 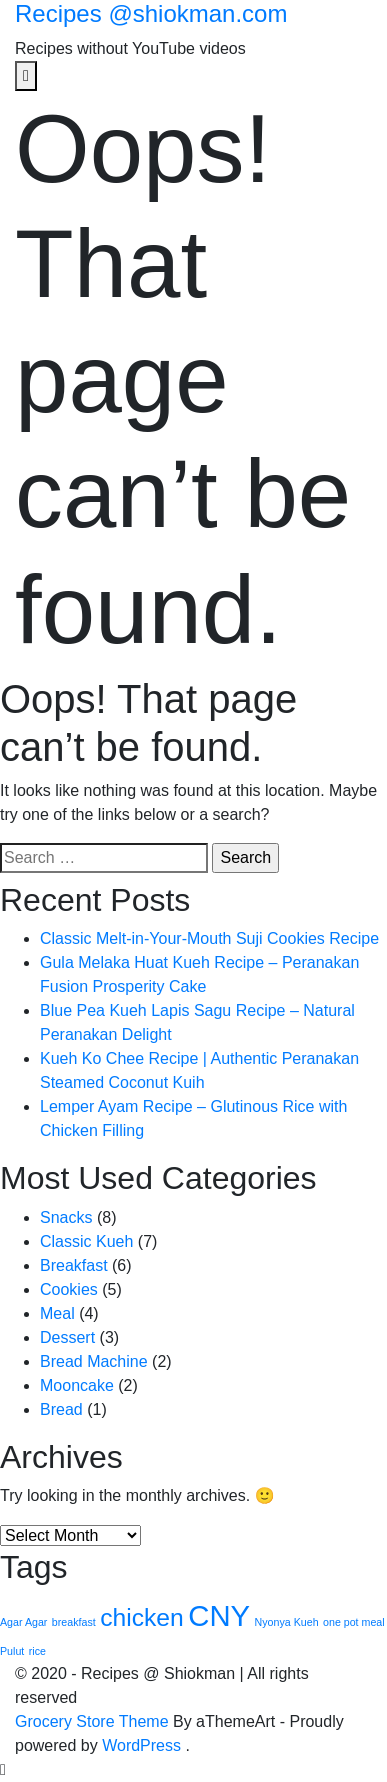 What do you see at coordinates (67, 1337) in the screenshot?
I see `Dessert` at bounding box center [67, 1337].